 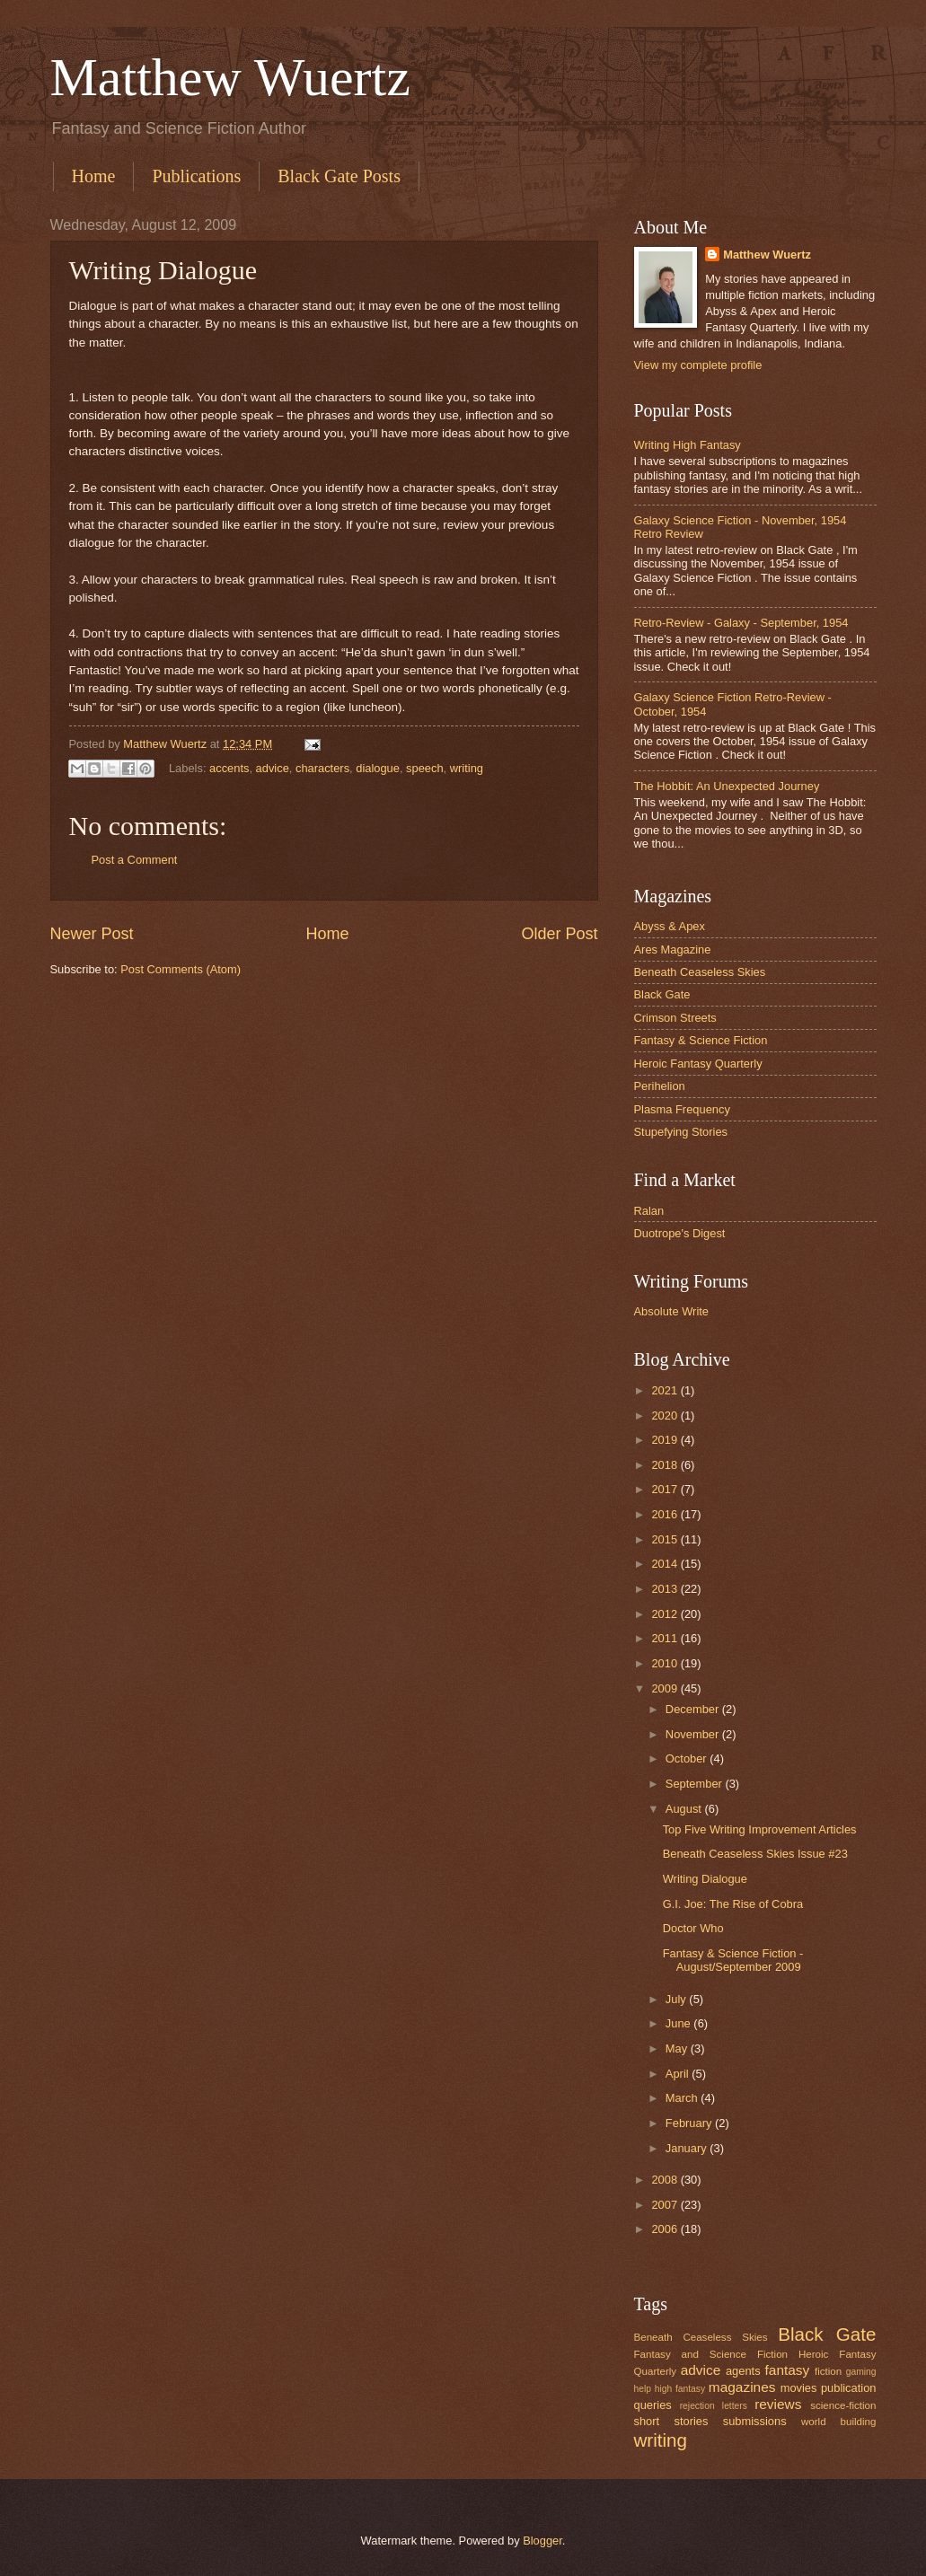 What do you see at coordinates (659, 1086) in the screenshot?
I see `Perihelion` at bounding box center [659, 1086].